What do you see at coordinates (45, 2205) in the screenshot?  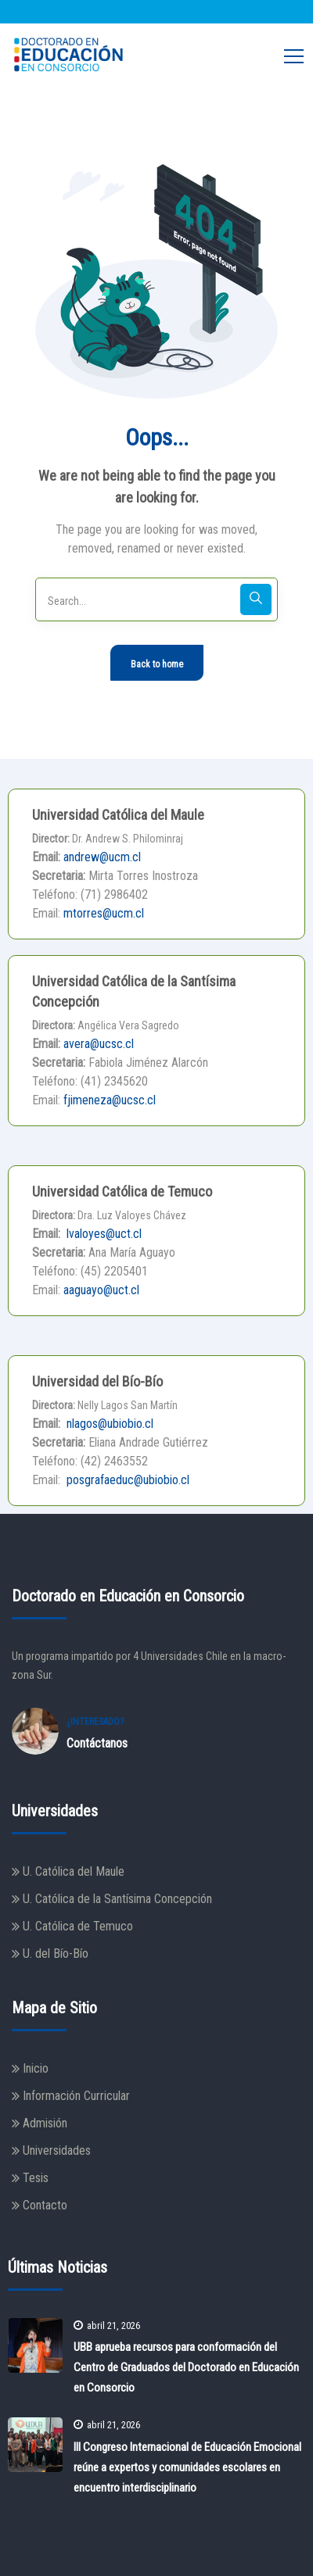 I see `Contacto` at bounding box center [45, 2205].